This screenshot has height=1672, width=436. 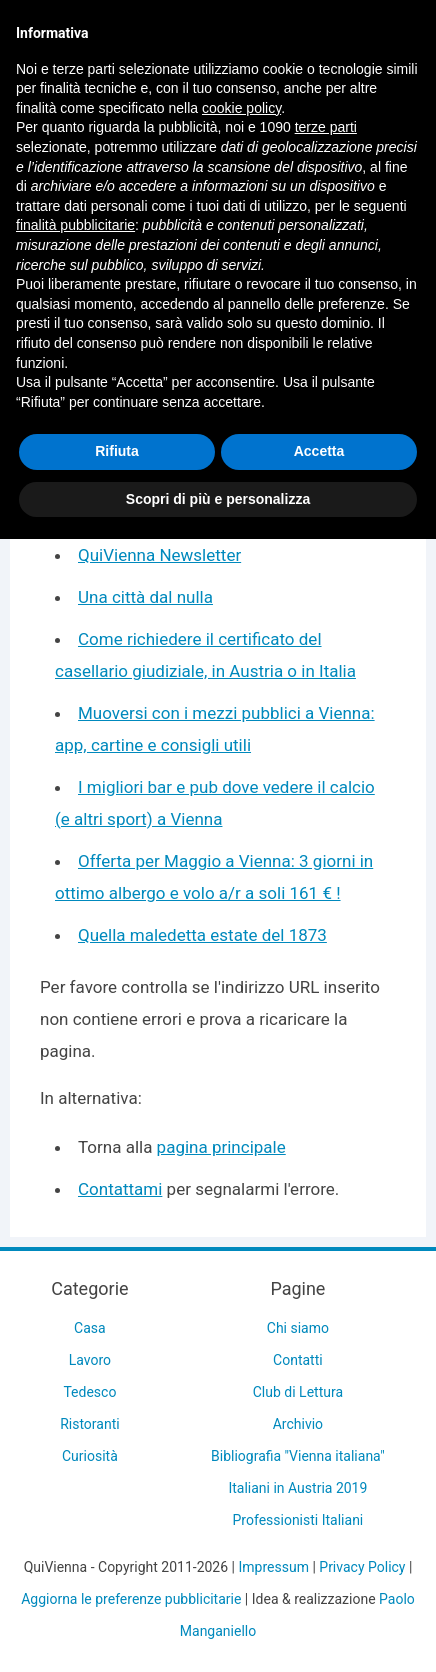 What do you see at coordinates (298, 1456) in the screenshot?
I see `Bibliografia "Vienna italiana"` at bounding box center [298, 1456].